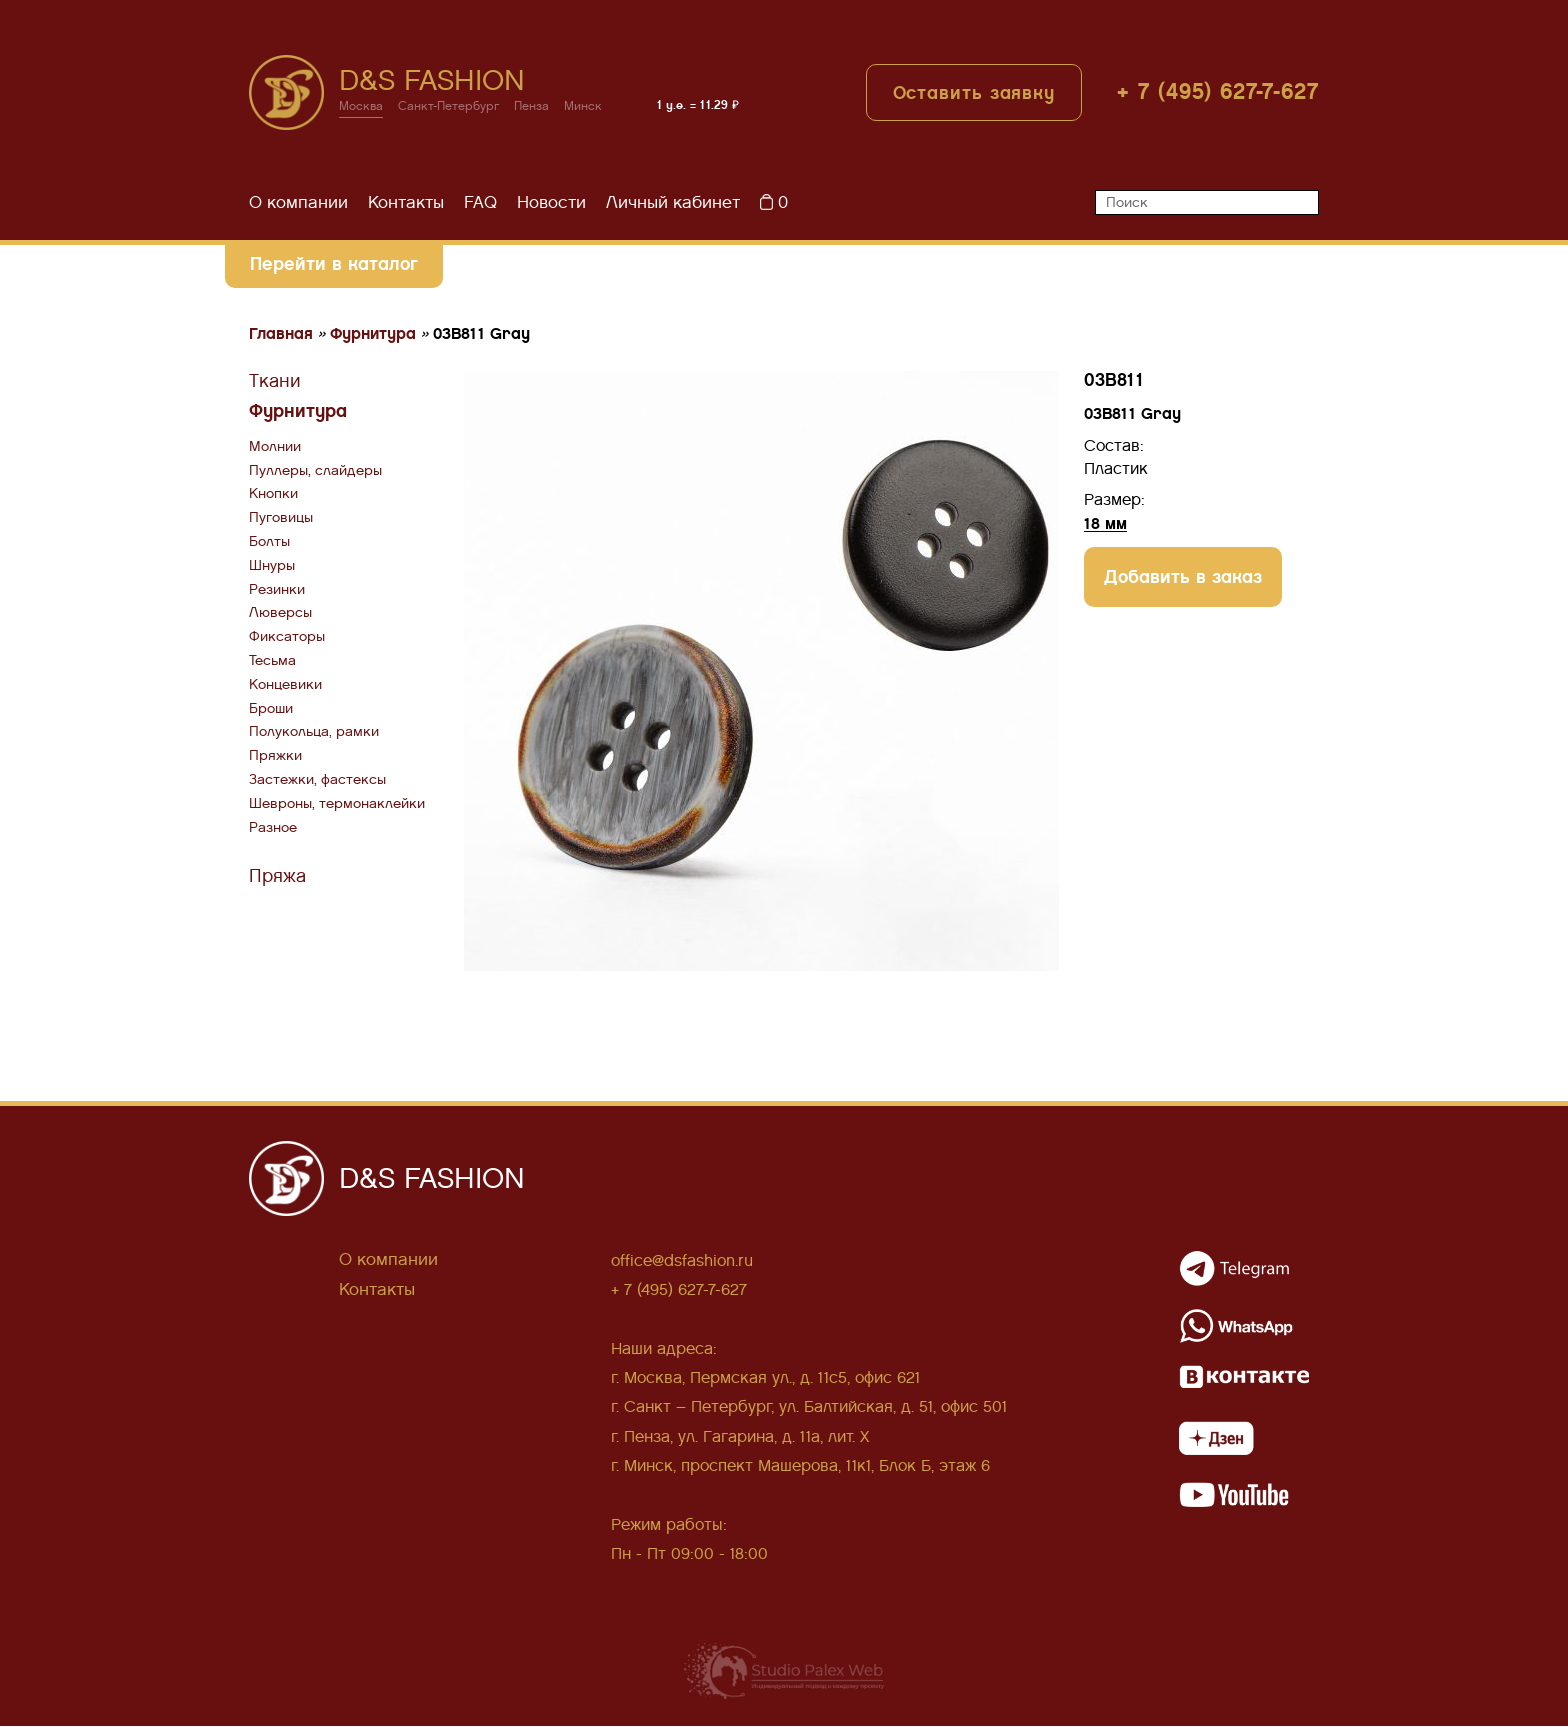  What do you see at coordinates (280, 613) in the screenshot?
I see `Люверсы` at bounding box center [280, 613].